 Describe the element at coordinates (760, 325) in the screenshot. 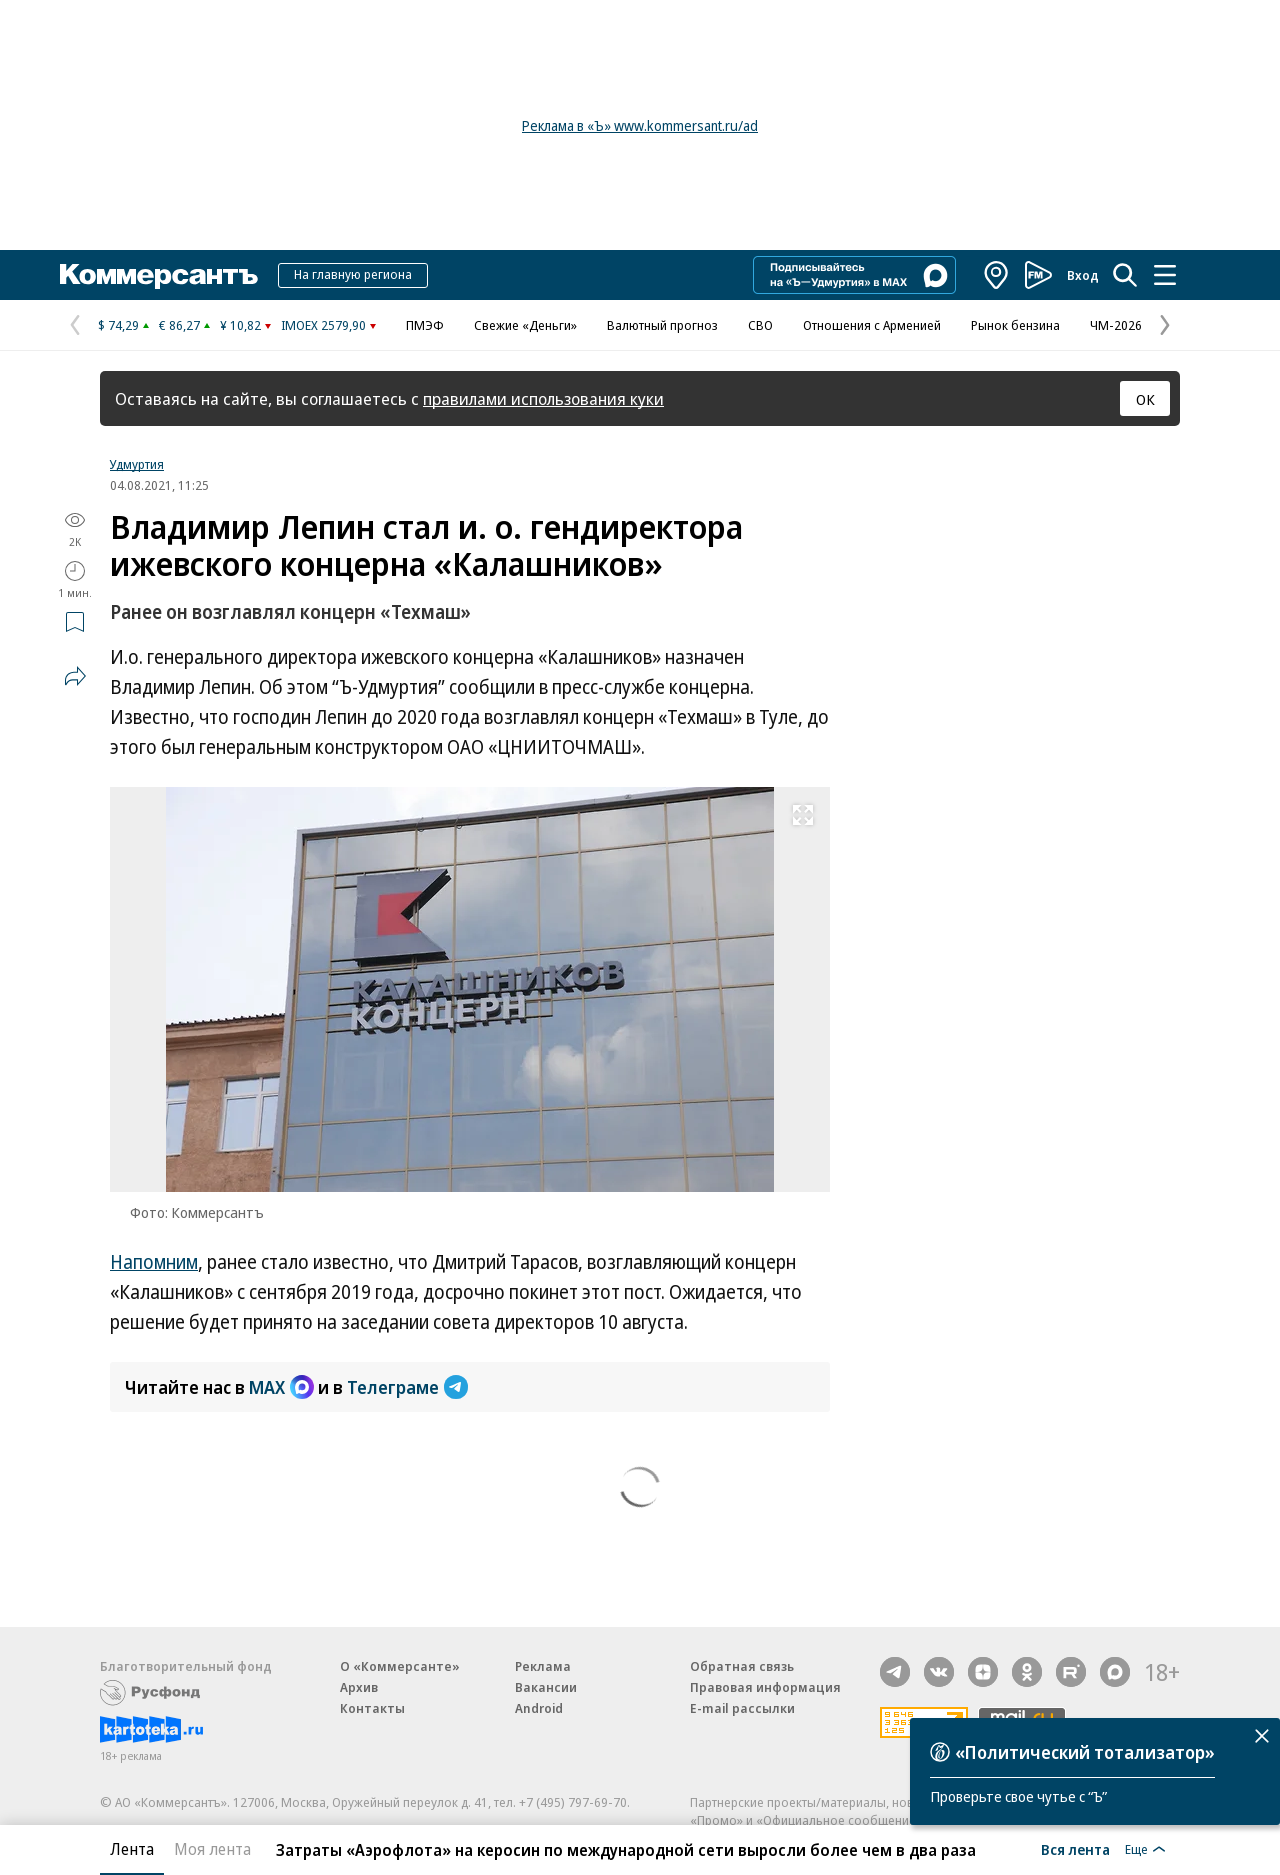

I see `СВО` at that location.